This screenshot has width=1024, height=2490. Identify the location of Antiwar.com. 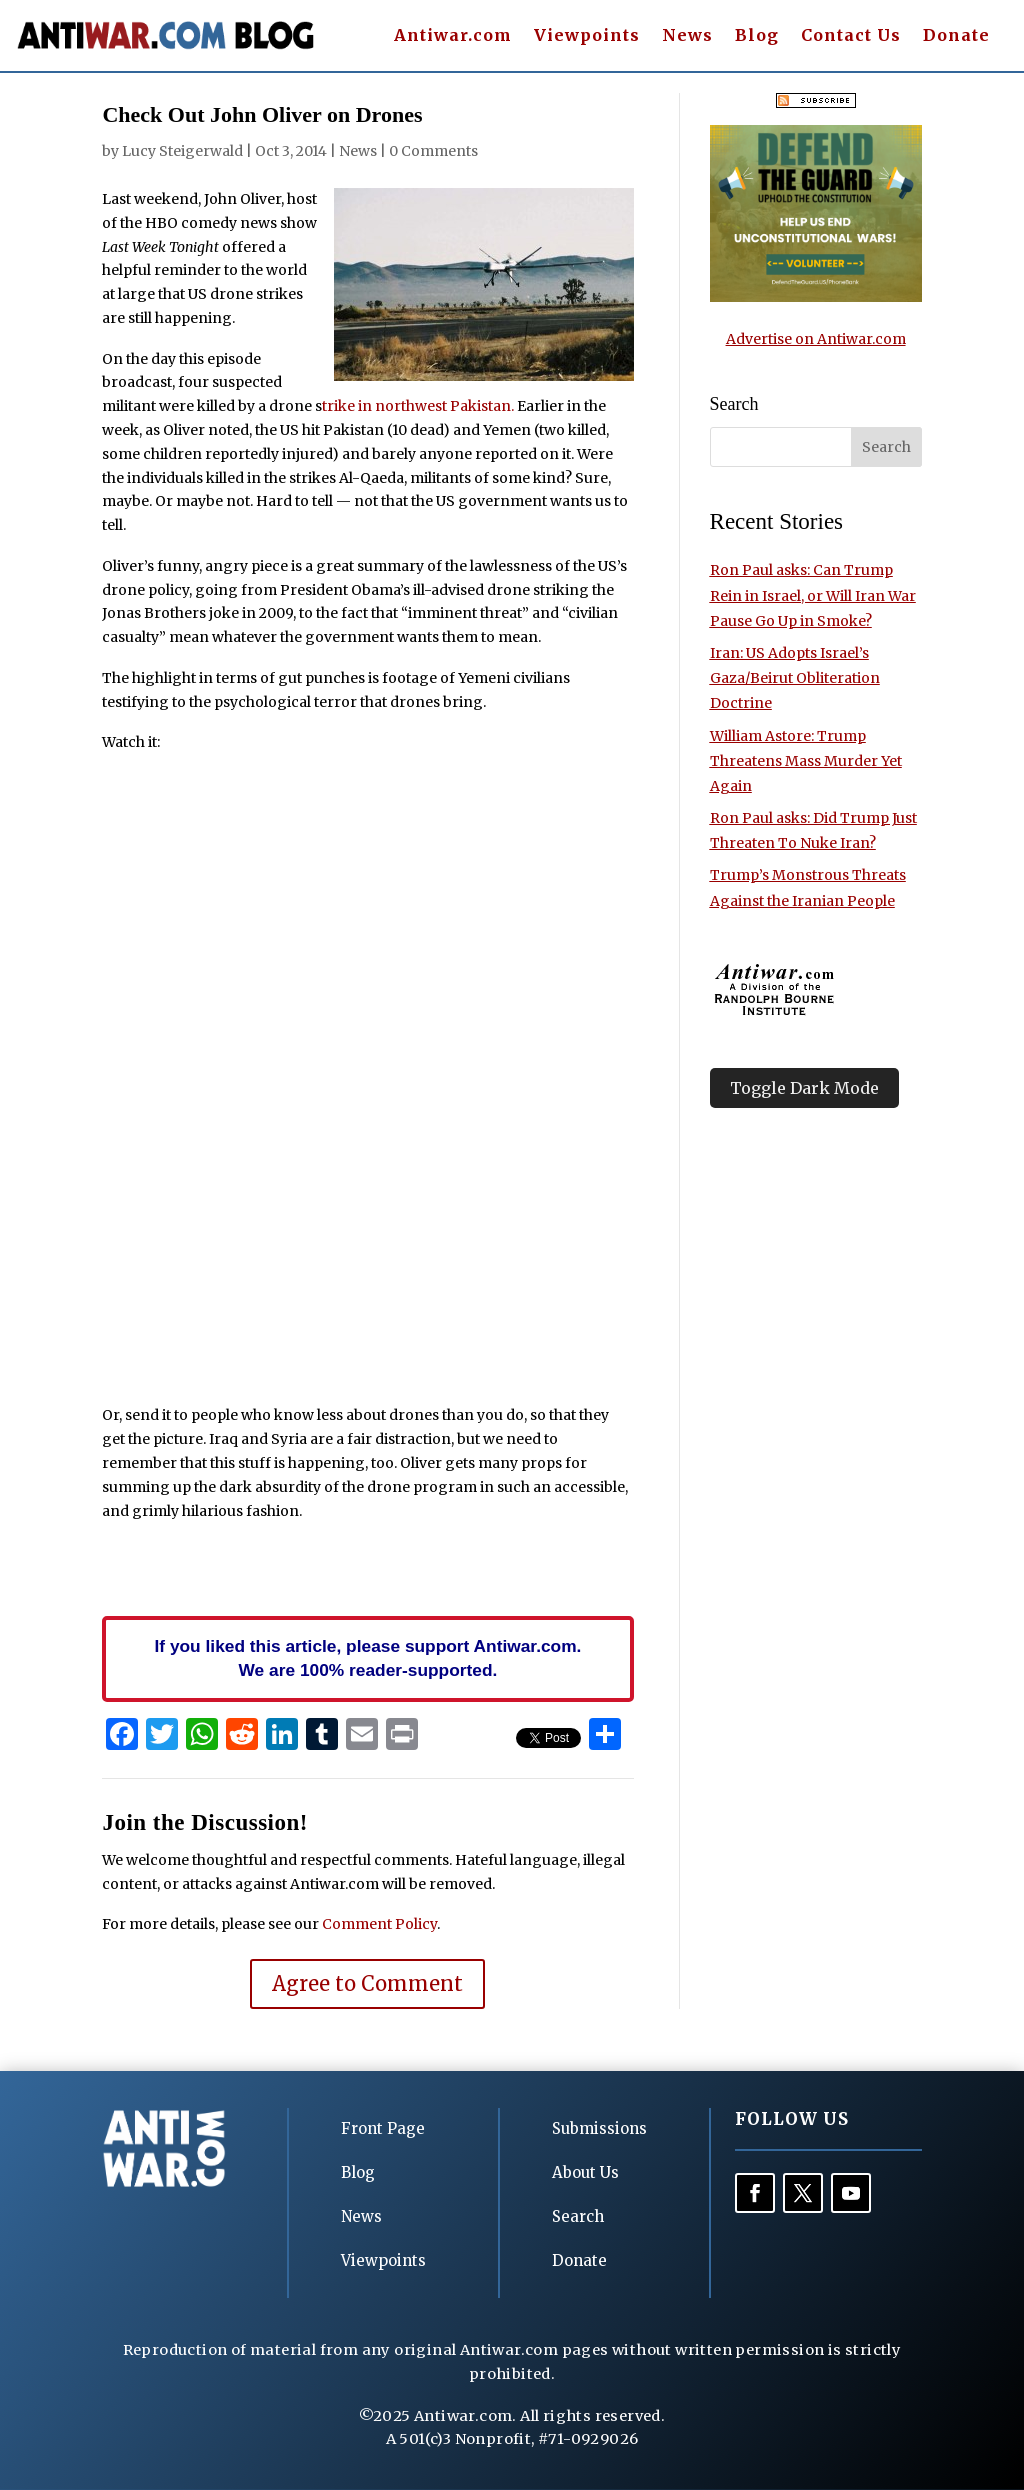
(453, 36).